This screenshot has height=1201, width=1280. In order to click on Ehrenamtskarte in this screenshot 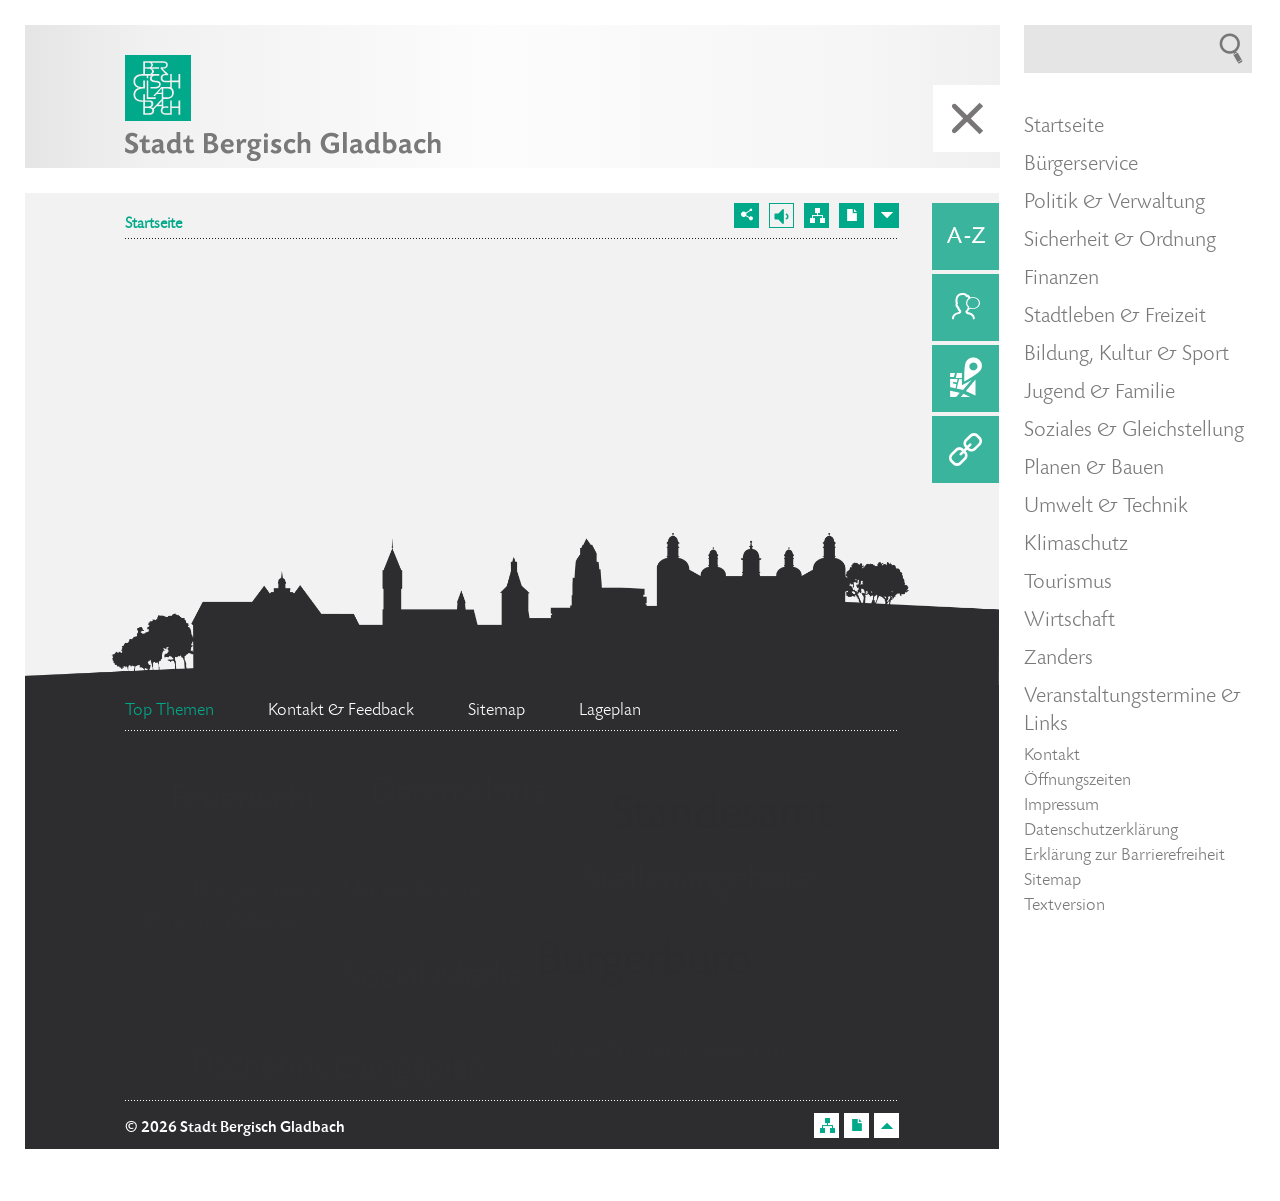, I will do `click(219, 921)`.